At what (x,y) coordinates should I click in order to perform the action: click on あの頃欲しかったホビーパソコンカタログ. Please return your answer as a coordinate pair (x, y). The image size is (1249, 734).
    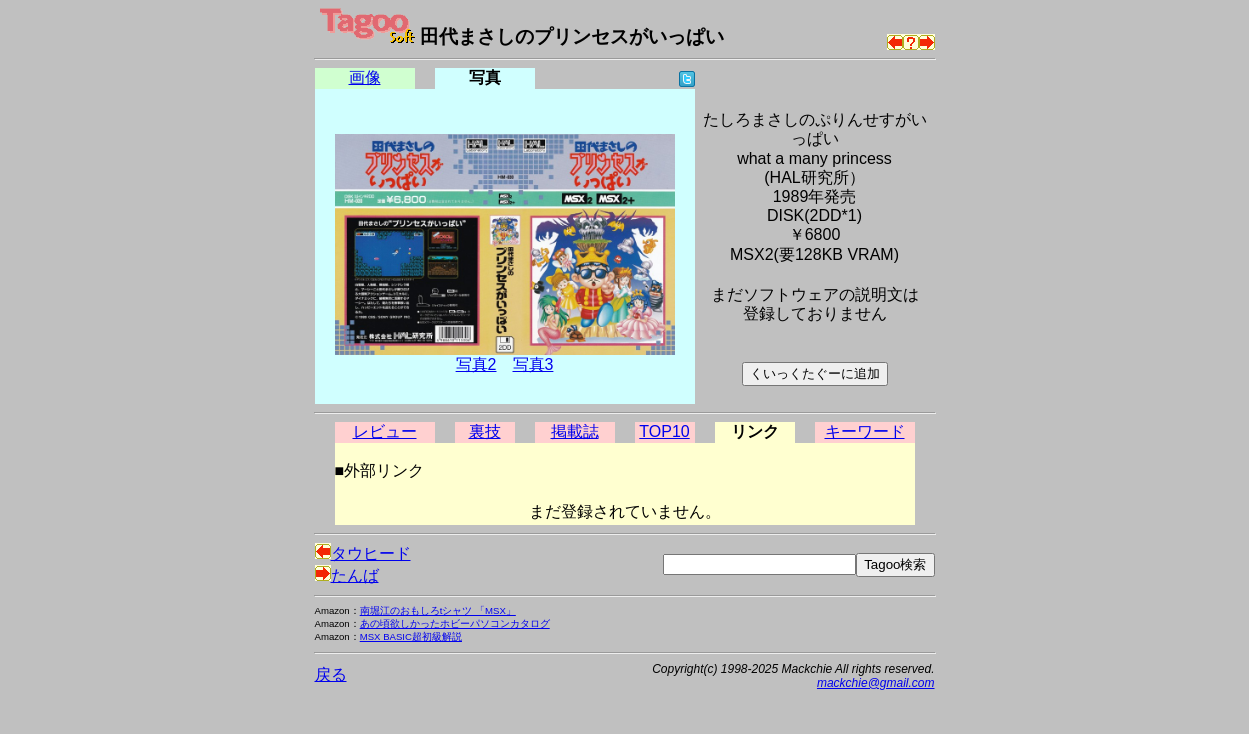
    Looking at the image, I should click on (455, 623).